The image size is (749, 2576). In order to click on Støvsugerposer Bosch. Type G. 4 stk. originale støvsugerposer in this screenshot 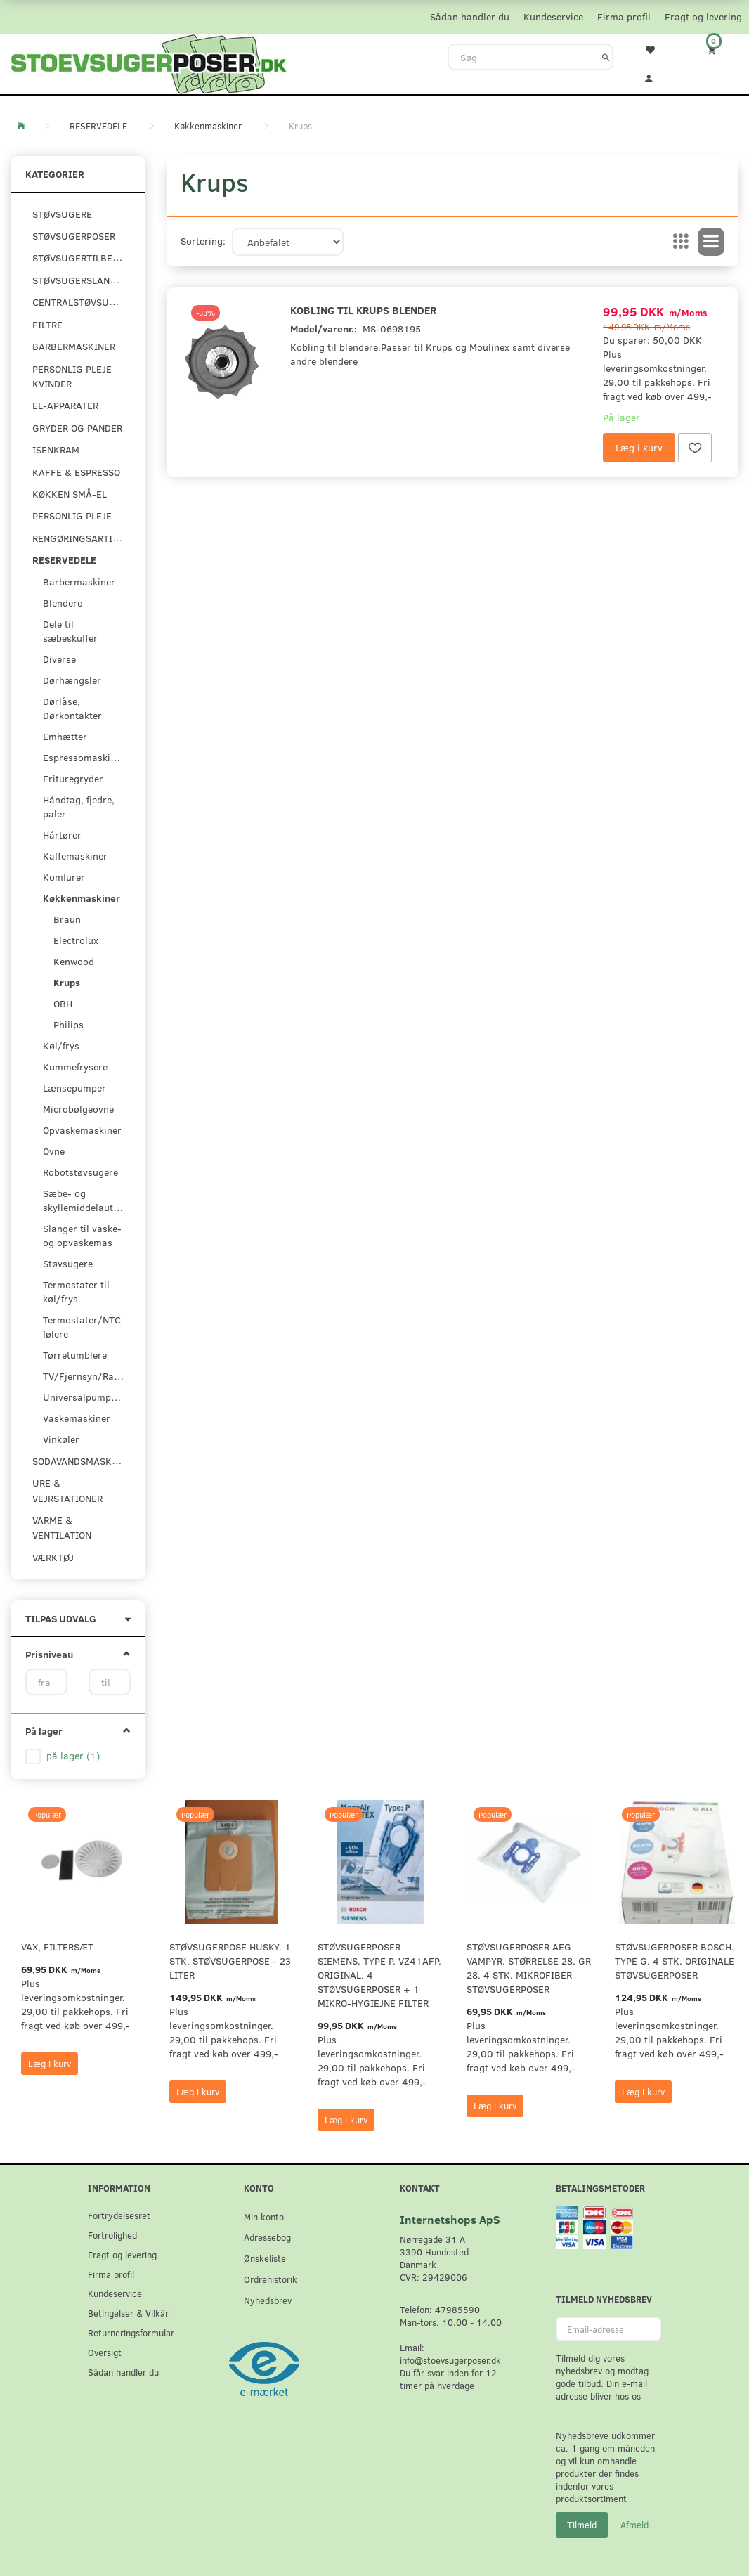, I will do `click(674, 1960)`.